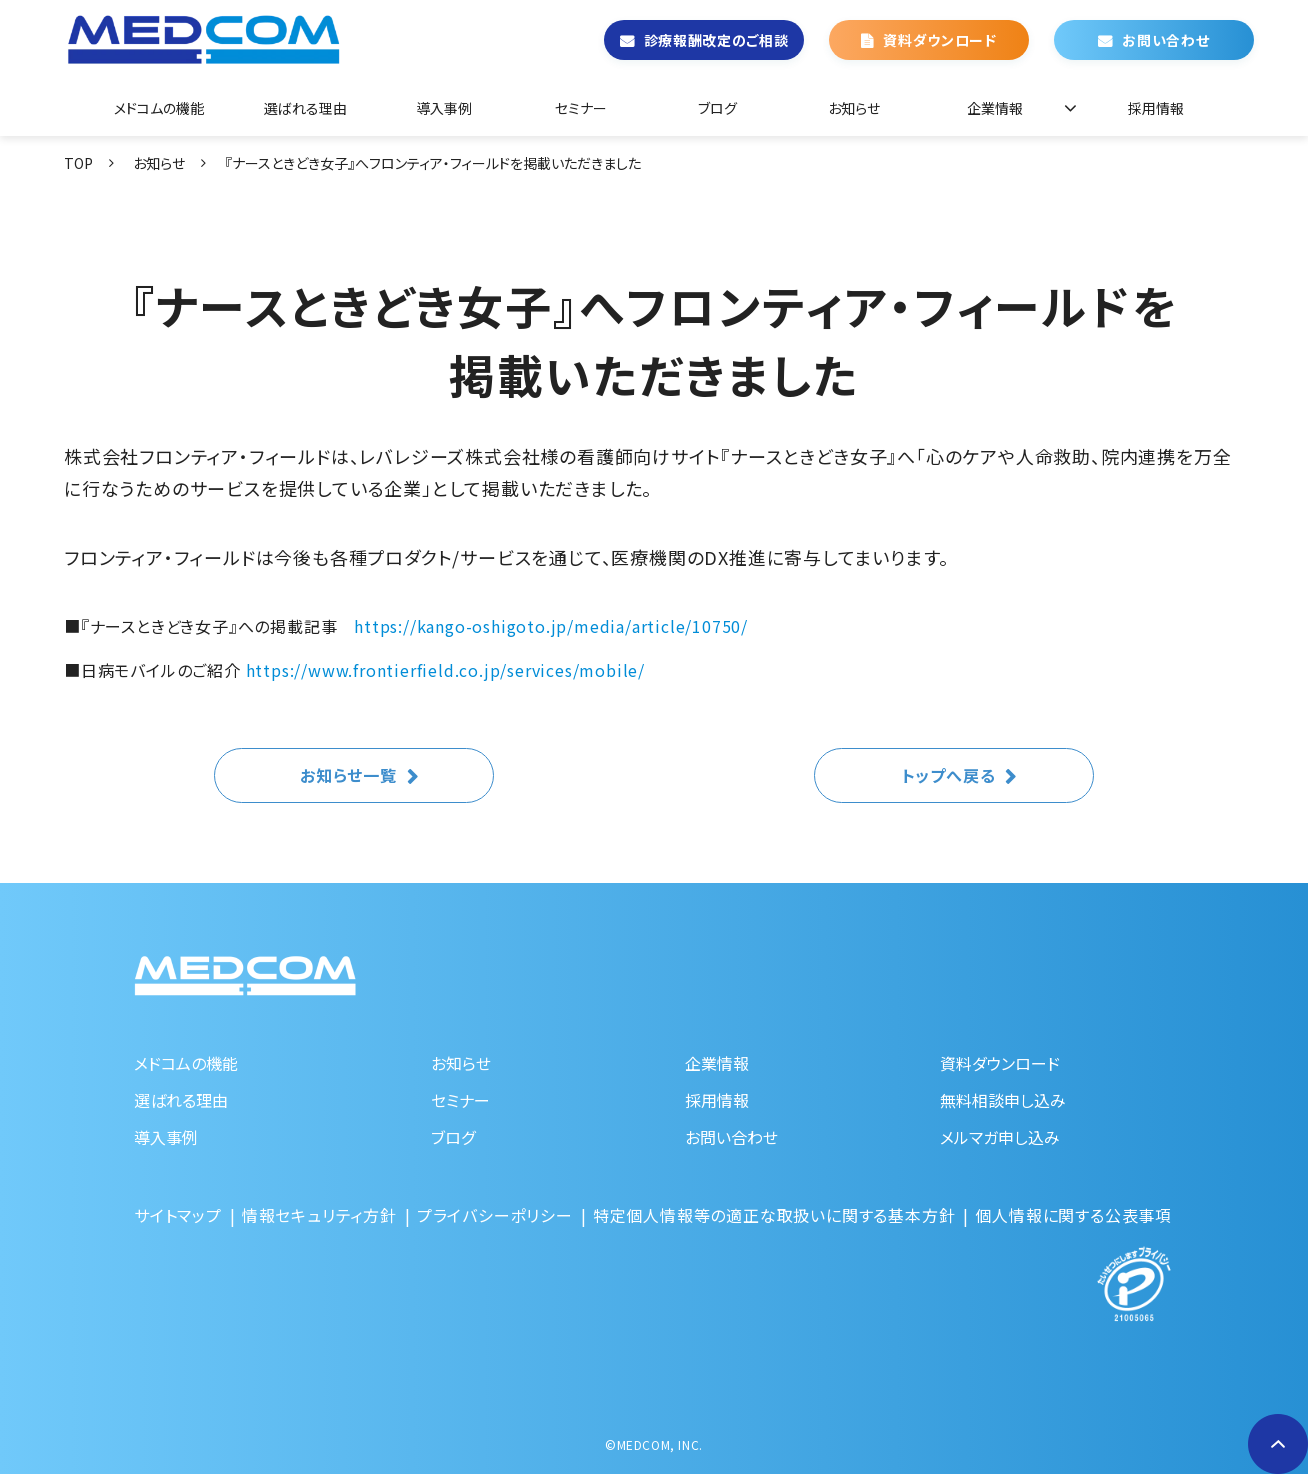  I want to click on メドコムの機能, so click(159, 108).